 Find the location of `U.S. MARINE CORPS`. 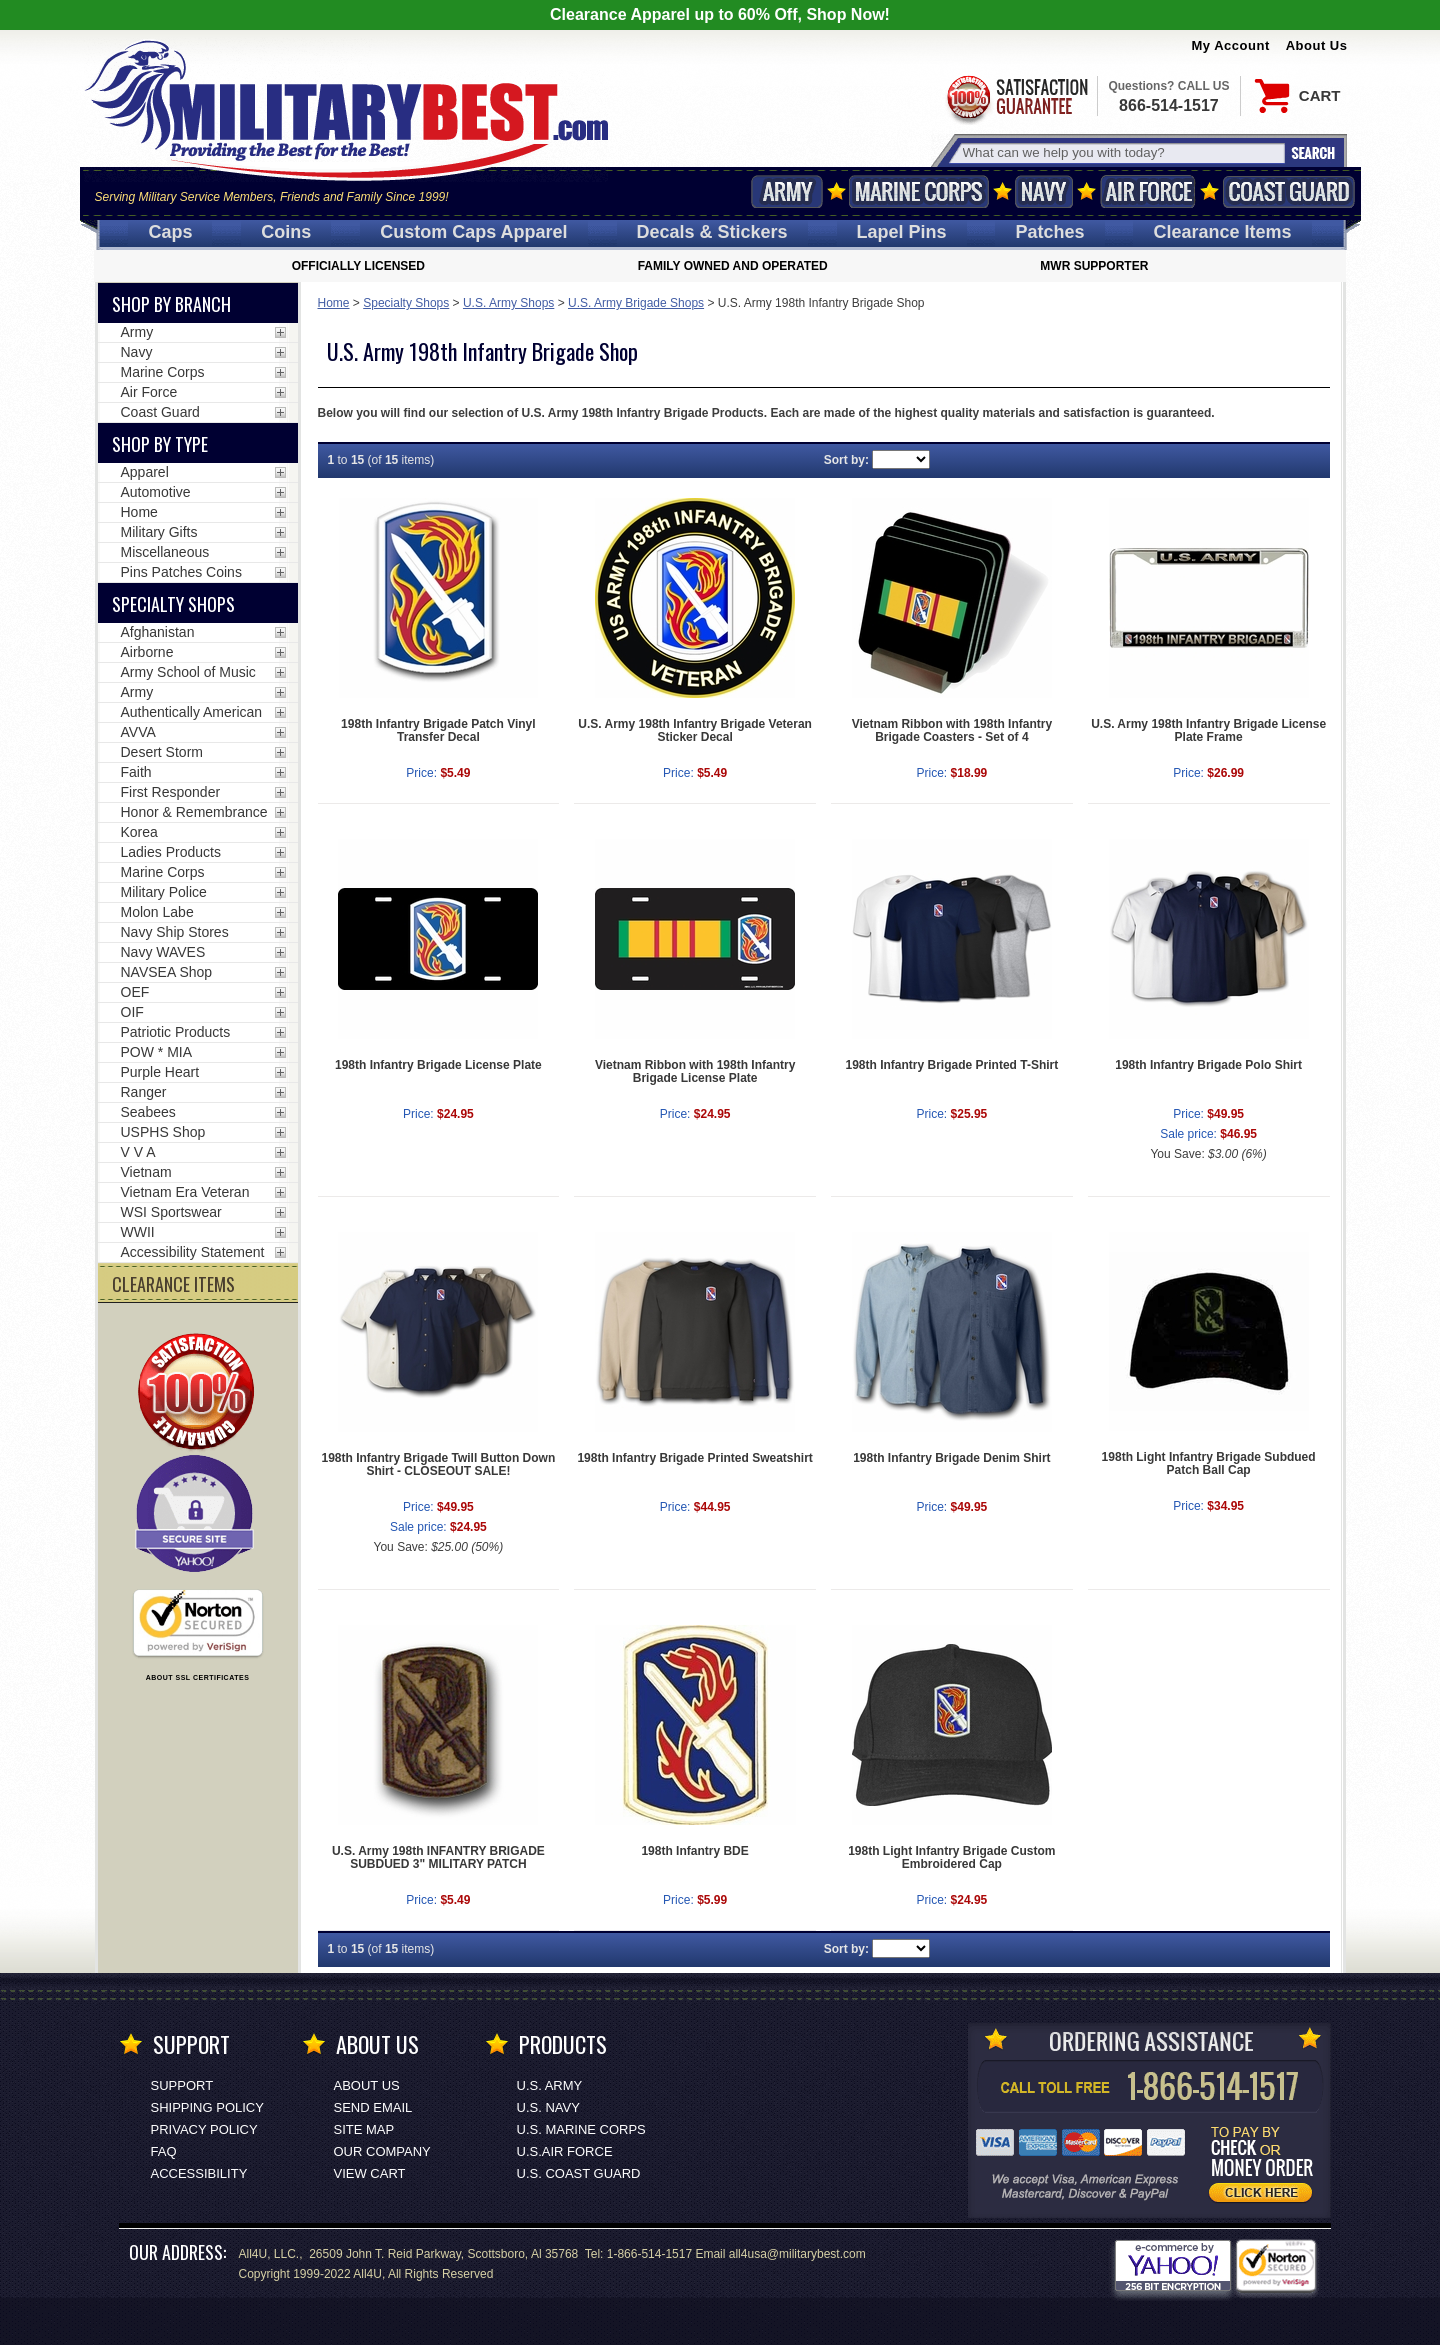

U.S. MARINE CORPS is located at coordinates (581, 2129).